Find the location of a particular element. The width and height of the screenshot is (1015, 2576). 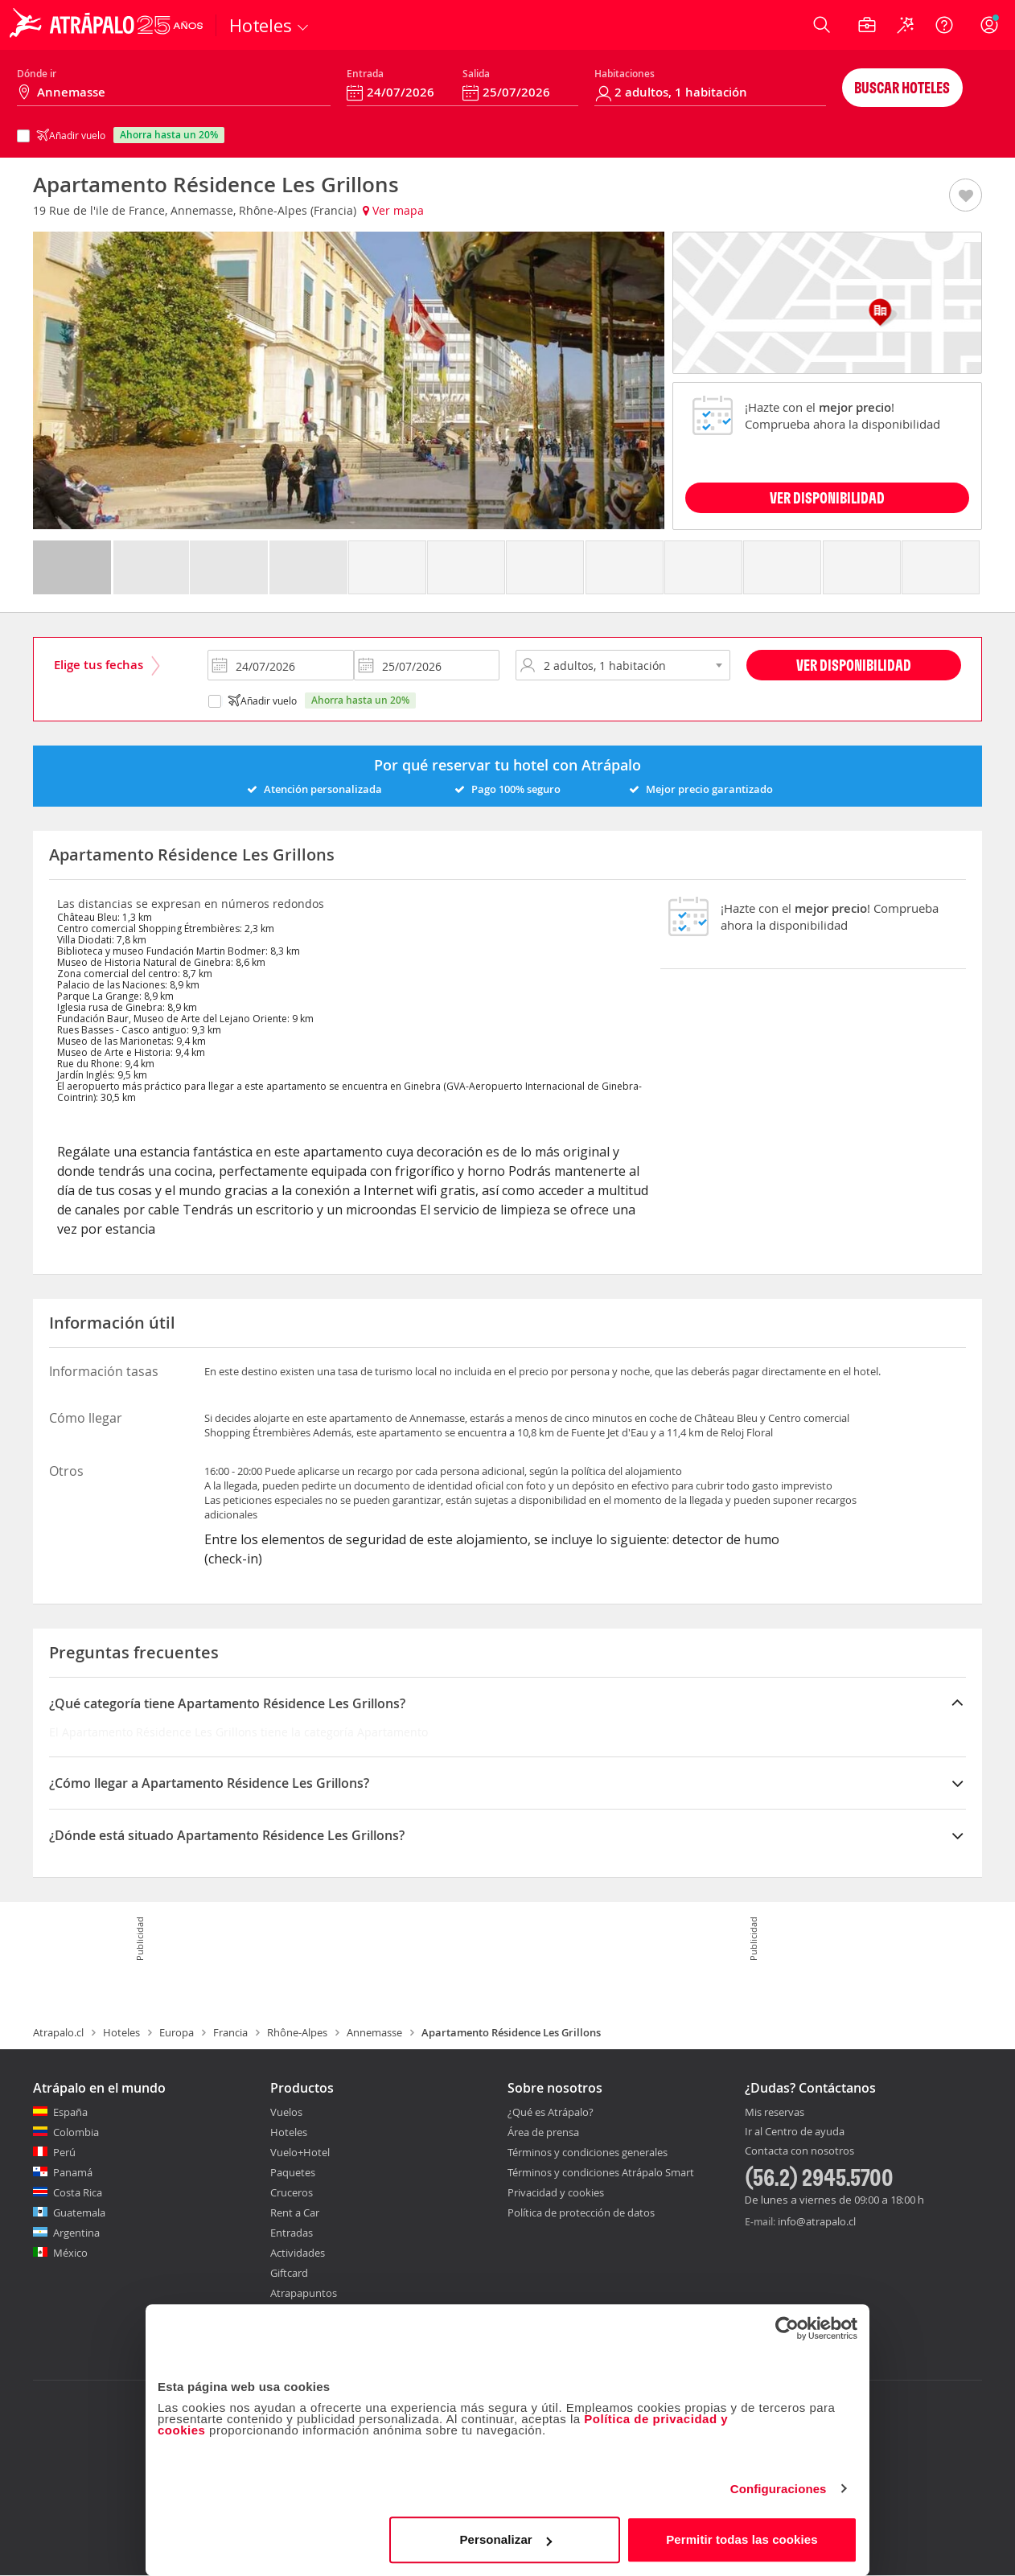

Panamá is located at coordinates (72, 2172).